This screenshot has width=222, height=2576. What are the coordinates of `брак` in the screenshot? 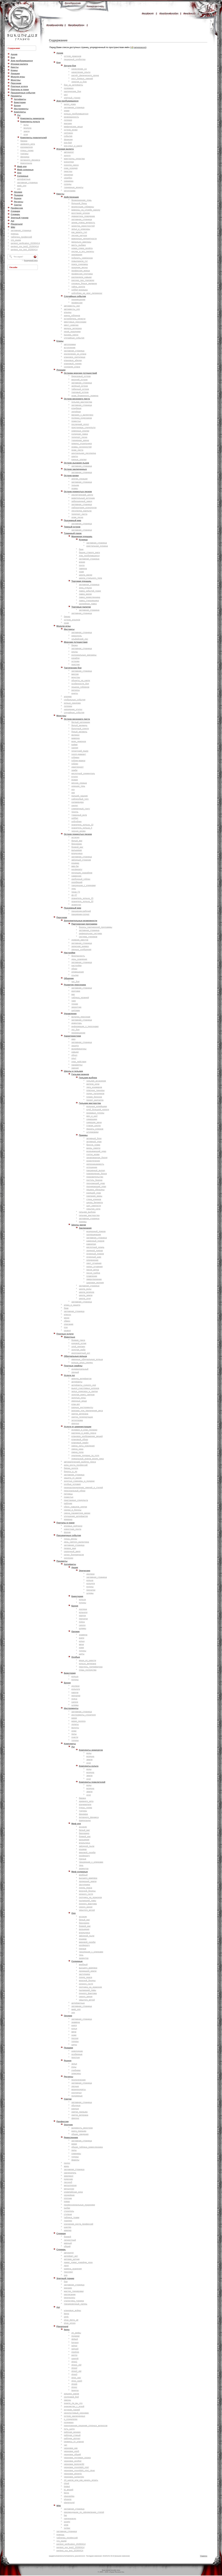 It's located at (66, 1308).